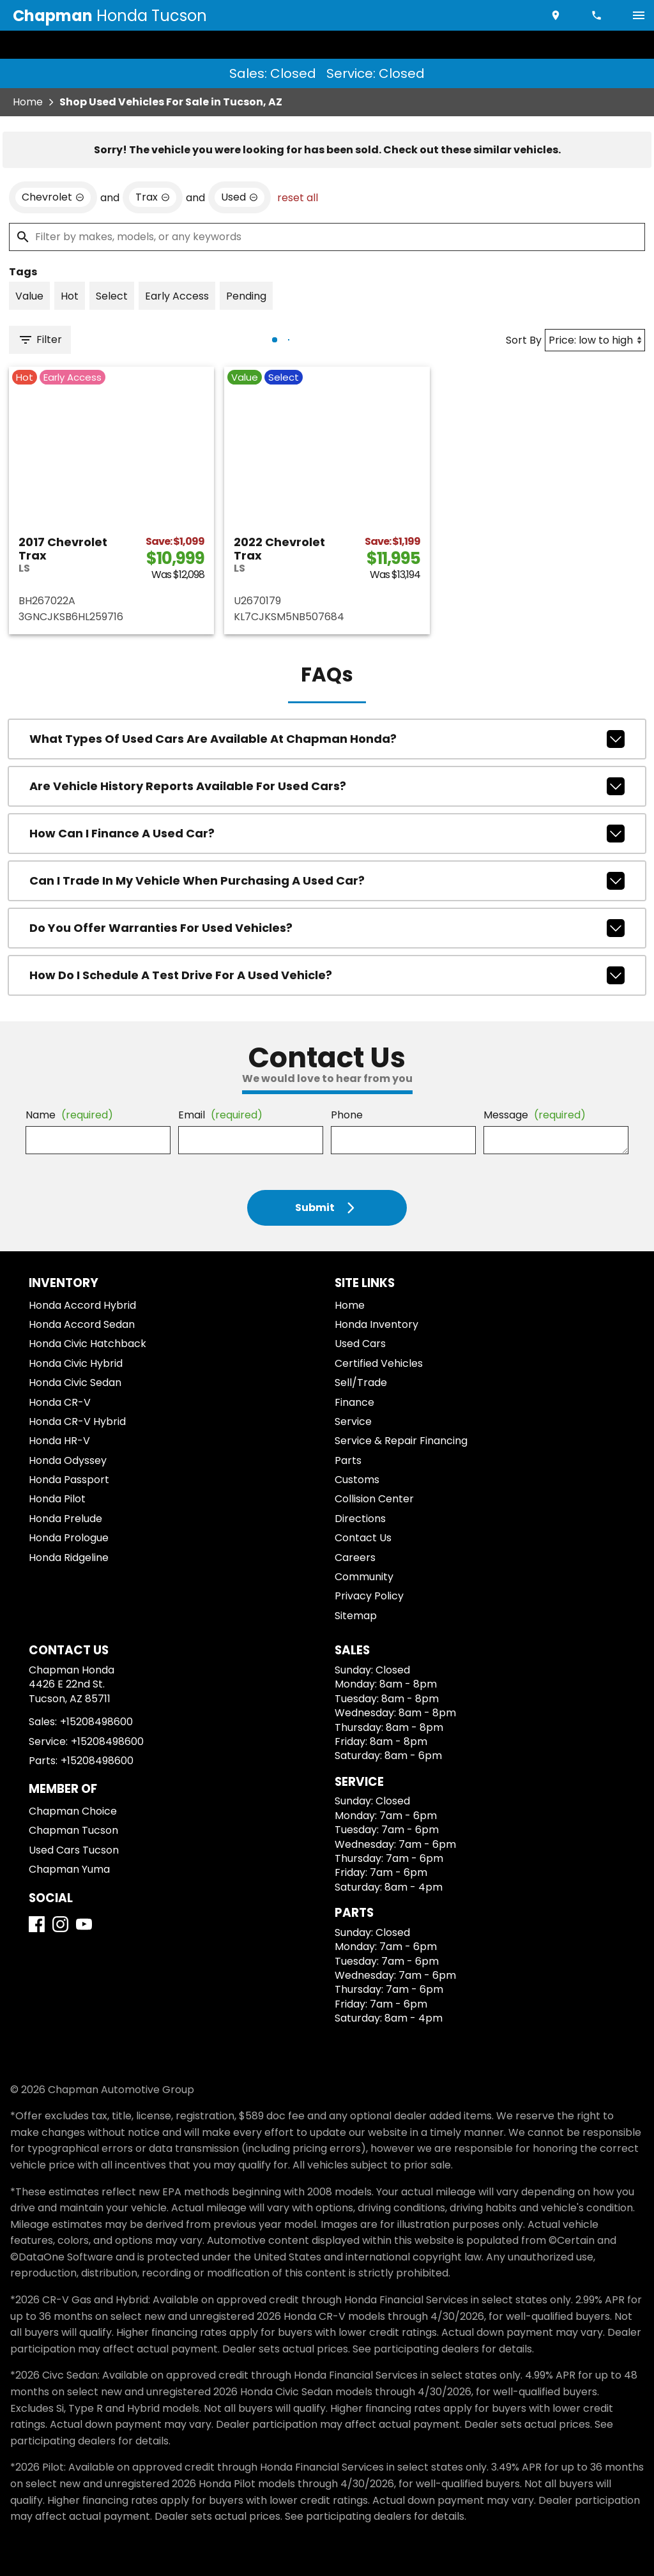  What do you see at coordinates (57, 1498) in the screenshot?
I see `Honda Pilot` at bounding box center [57, 1498].